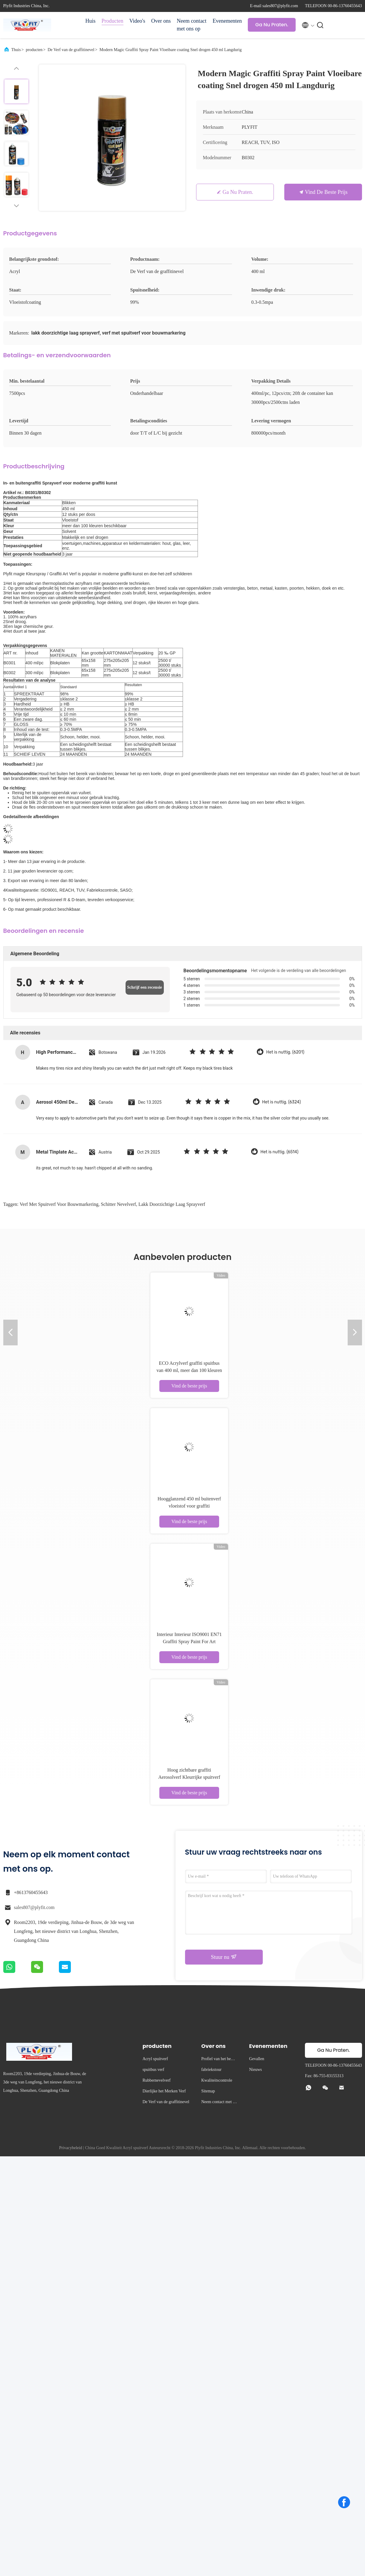 This screenshot has height=2576, width=365. I want to click on Neem contact met ons op, so click(191, 25).